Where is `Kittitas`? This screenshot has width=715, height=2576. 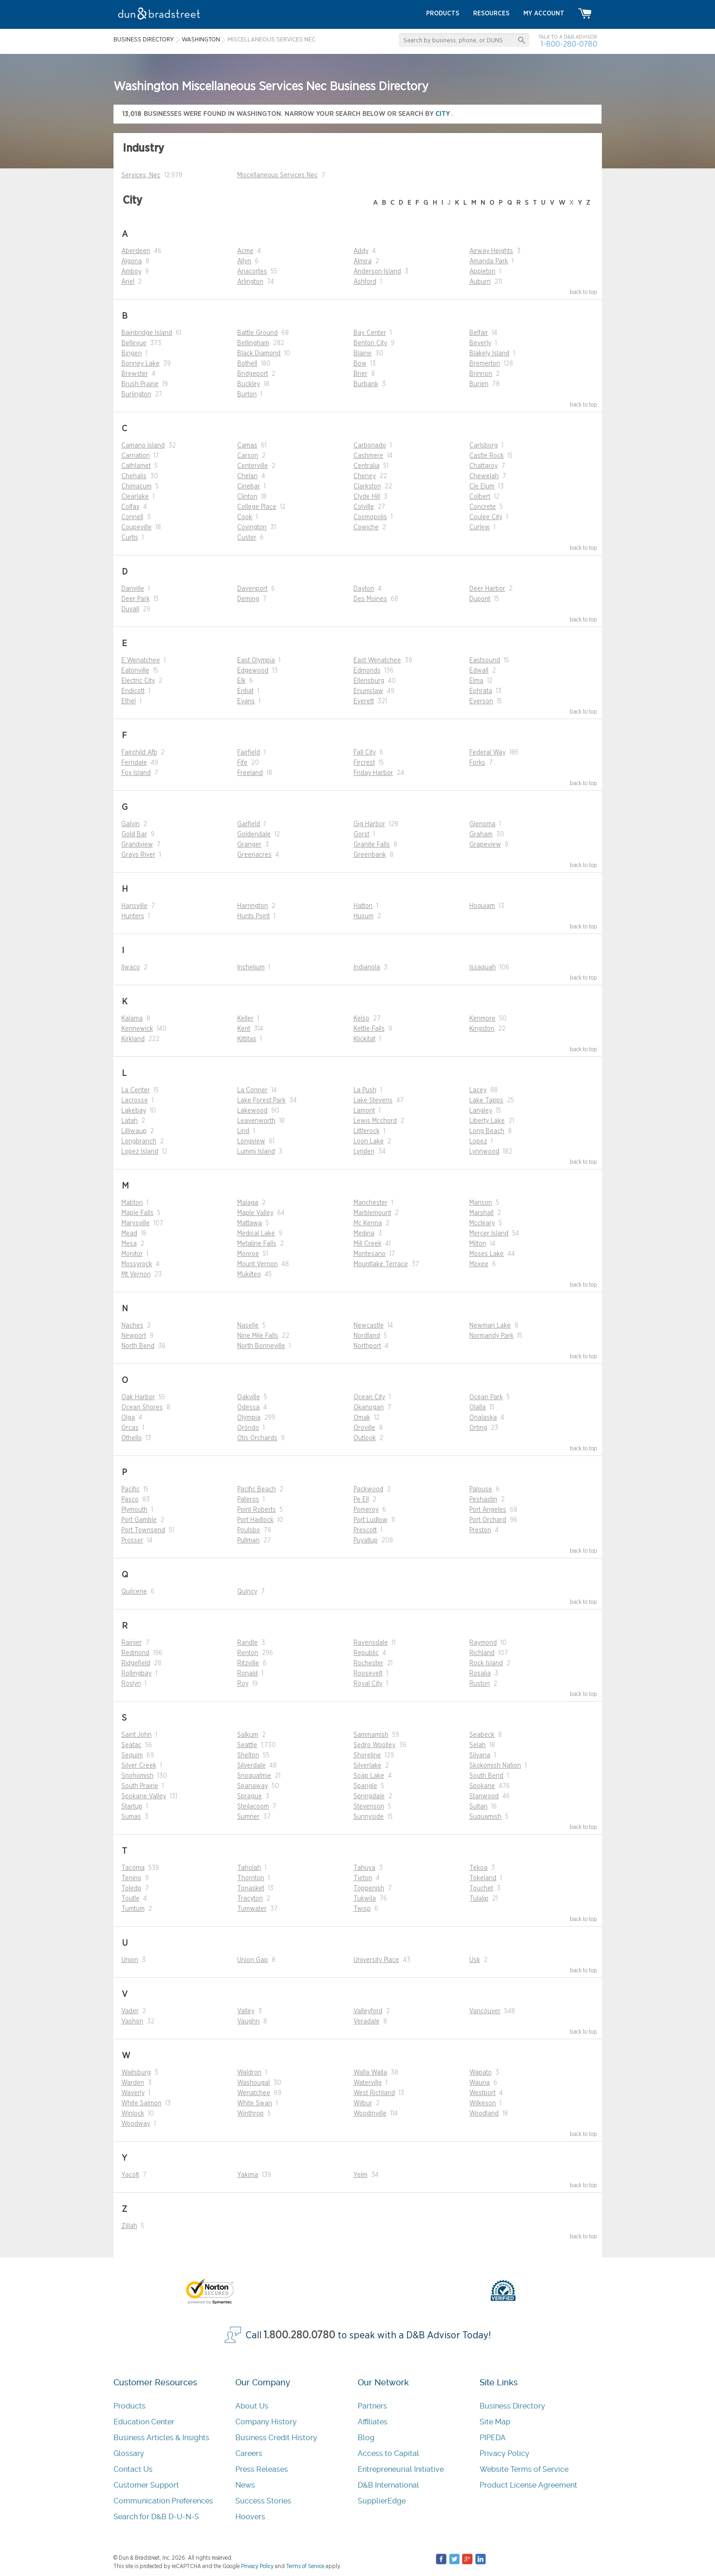
Kittitas is located at coordinates (246, 1039).